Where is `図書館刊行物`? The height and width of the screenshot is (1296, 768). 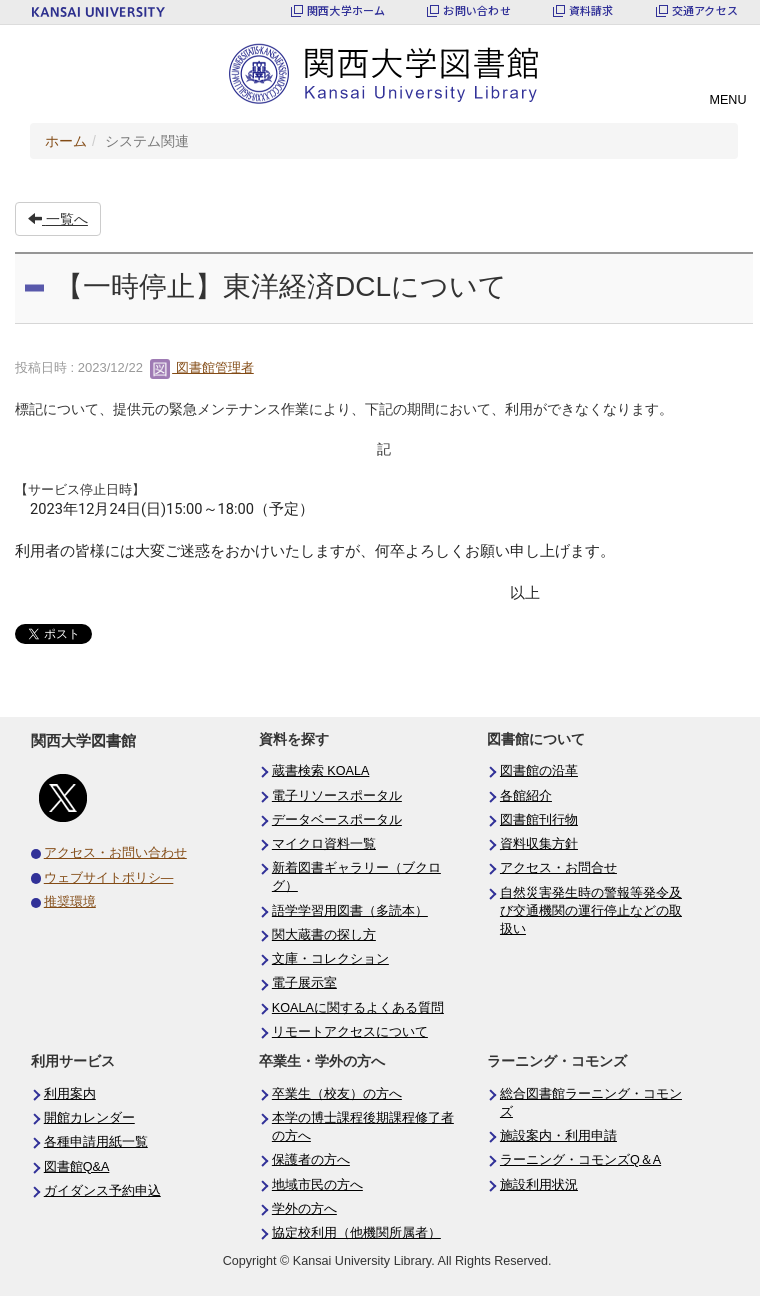
図書館刊行物 is located at coordinates (539, 820).